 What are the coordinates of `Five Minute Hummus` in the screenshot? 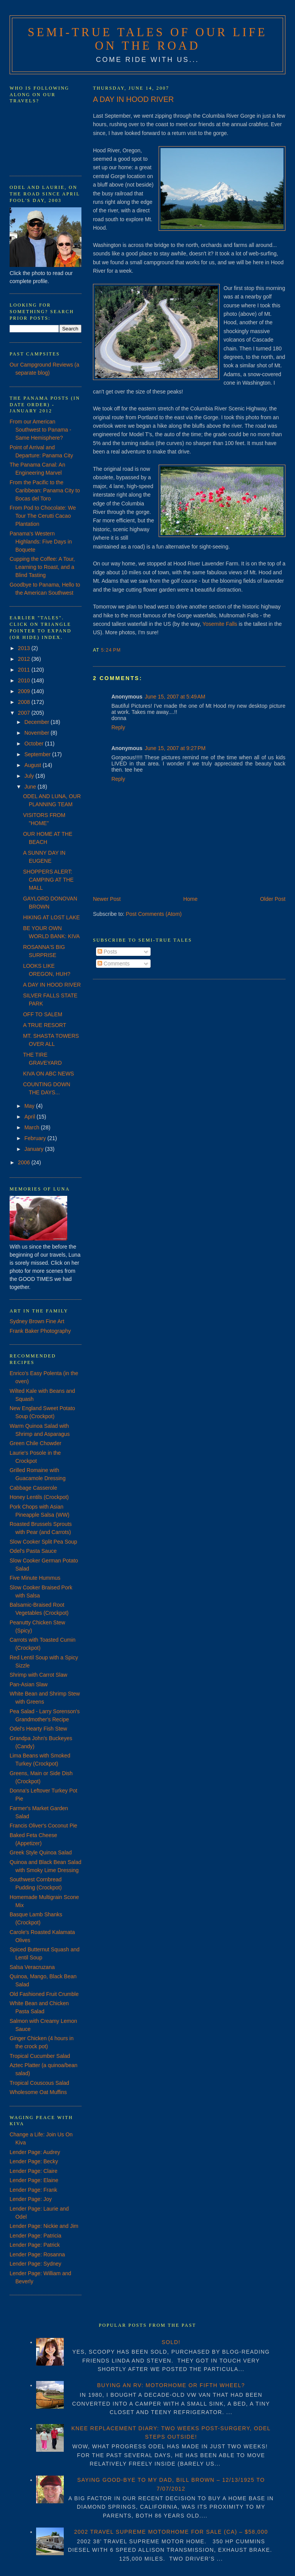 It's located at (35, 1578).